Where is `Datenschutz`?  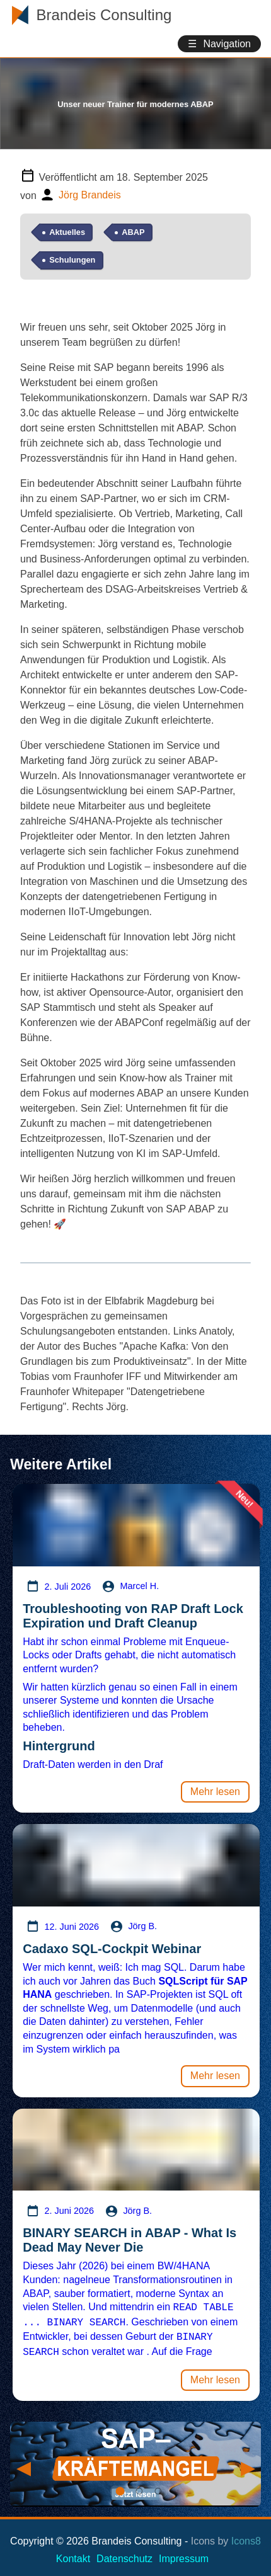 Datenschutz is located at coordinates (124, 2553).